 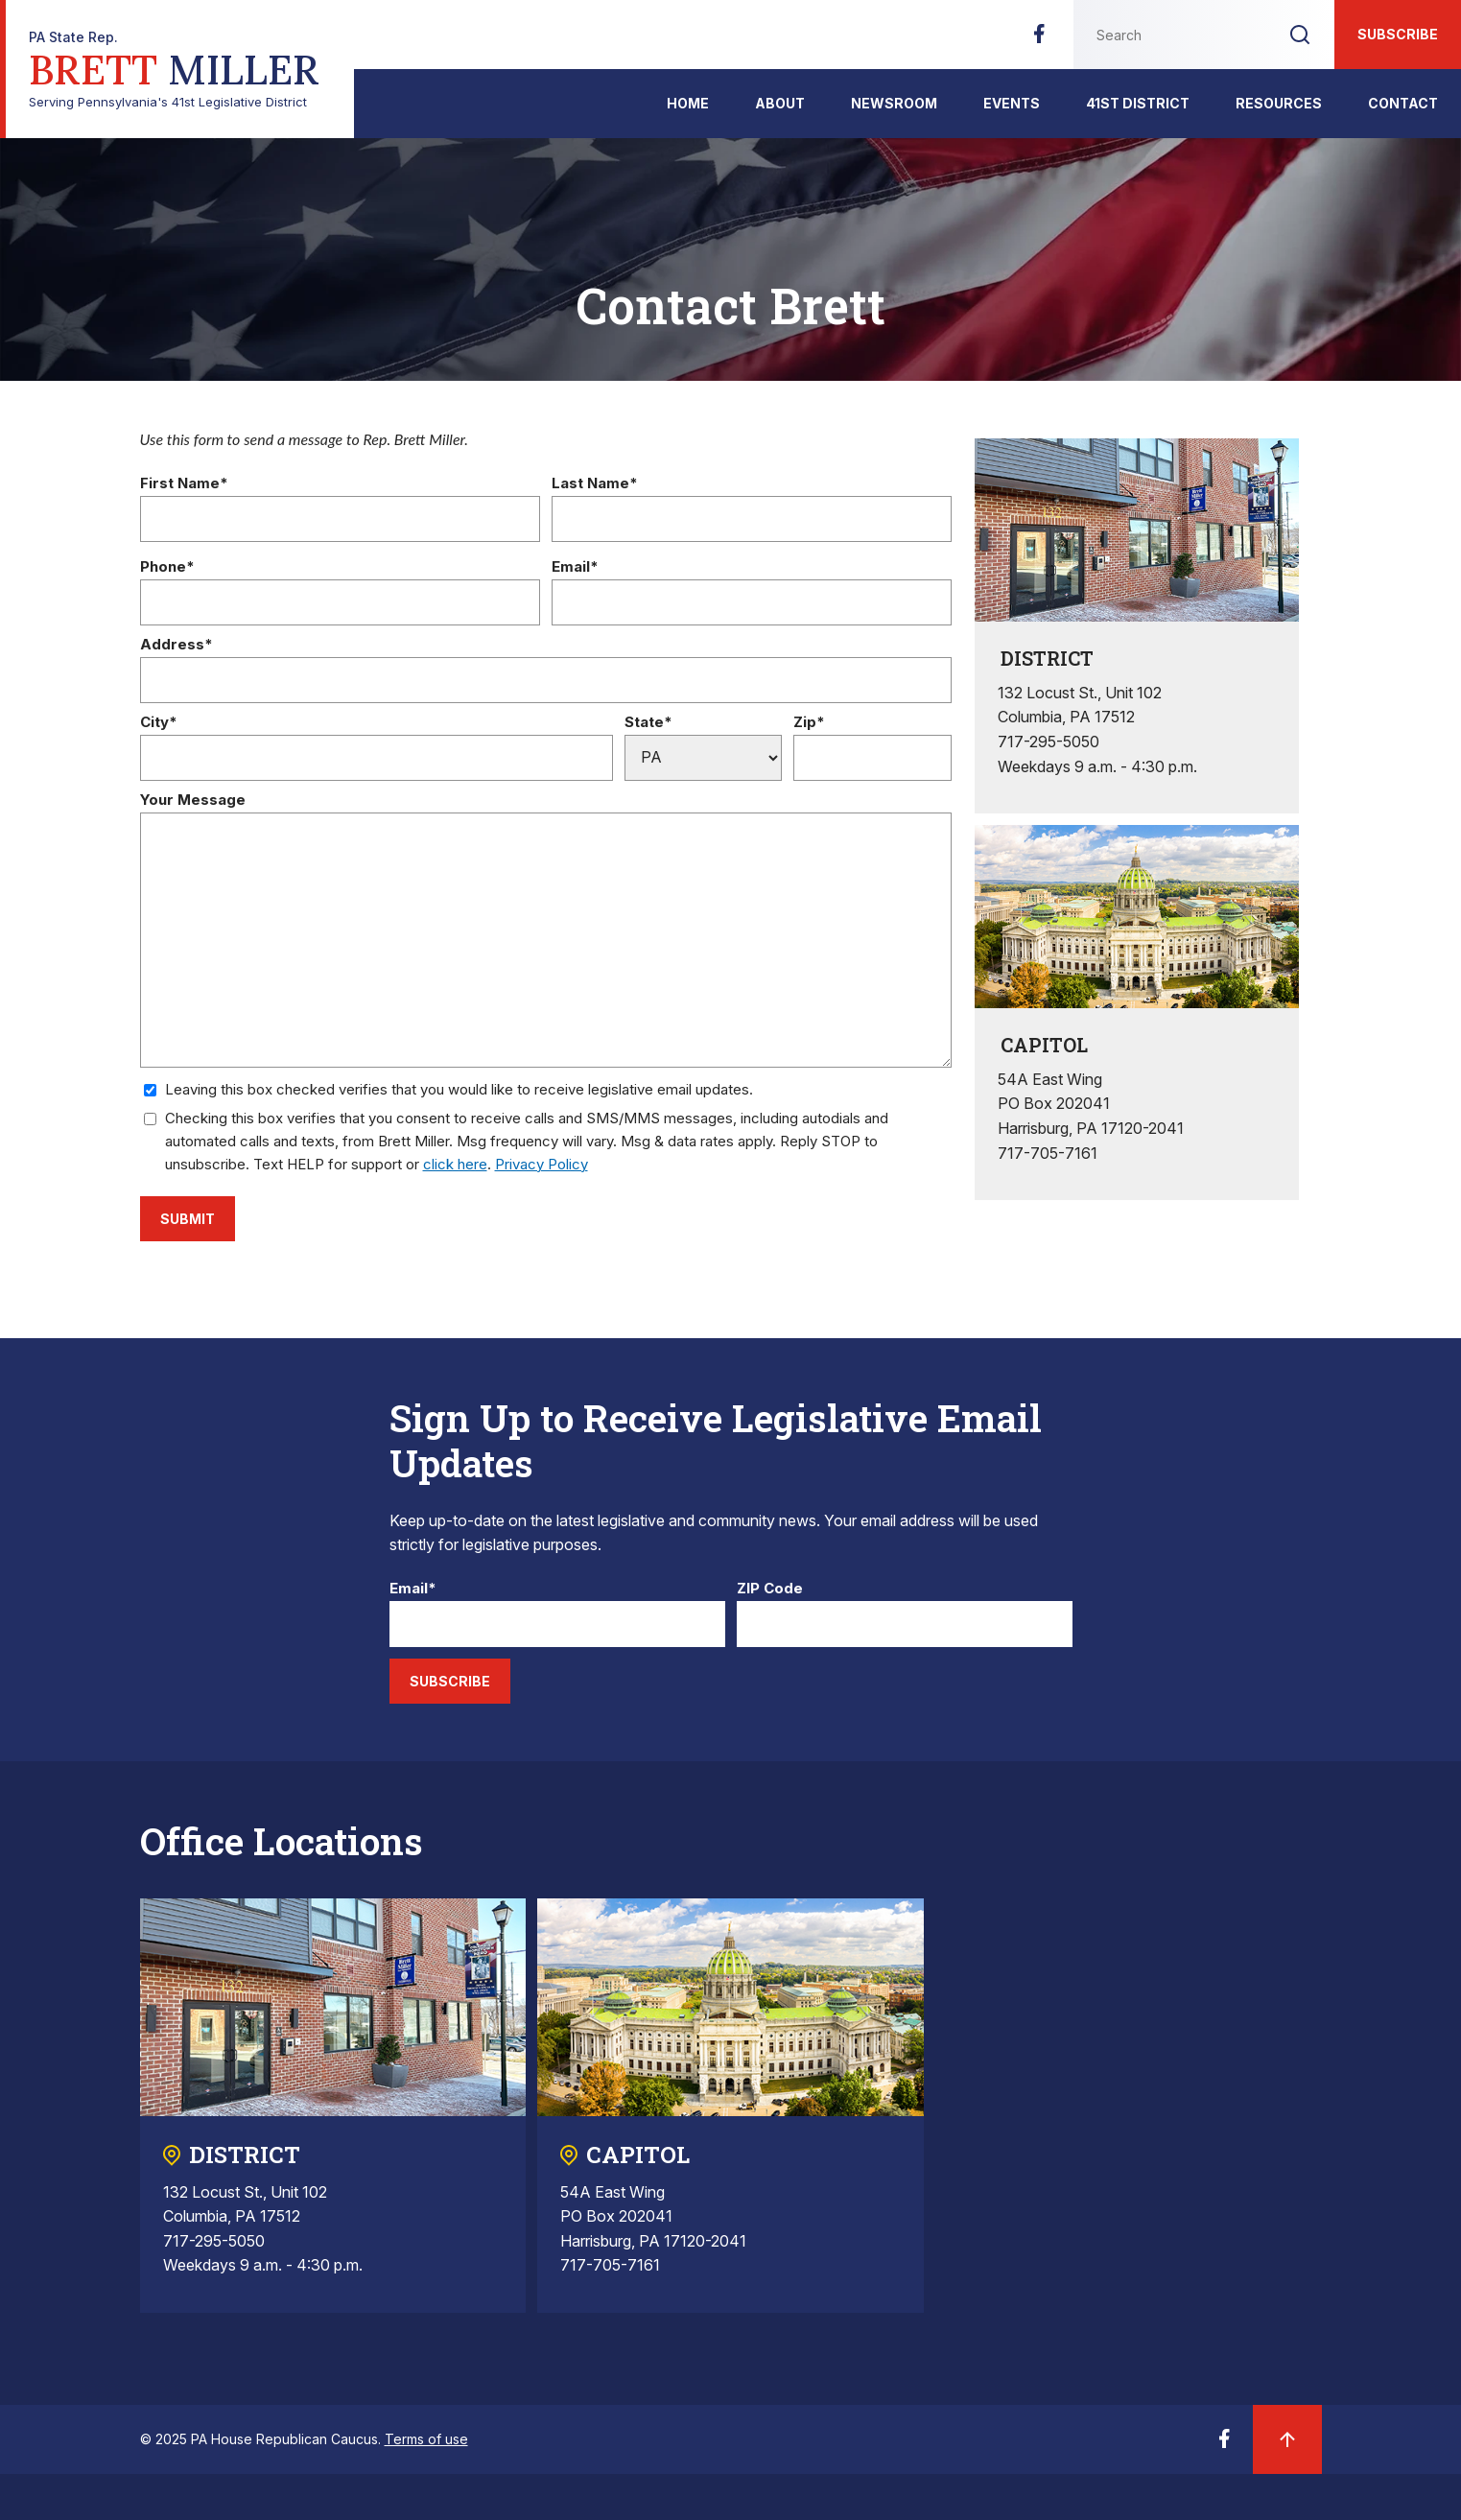 I want to click on Zip*, so click(x=809, y=723).